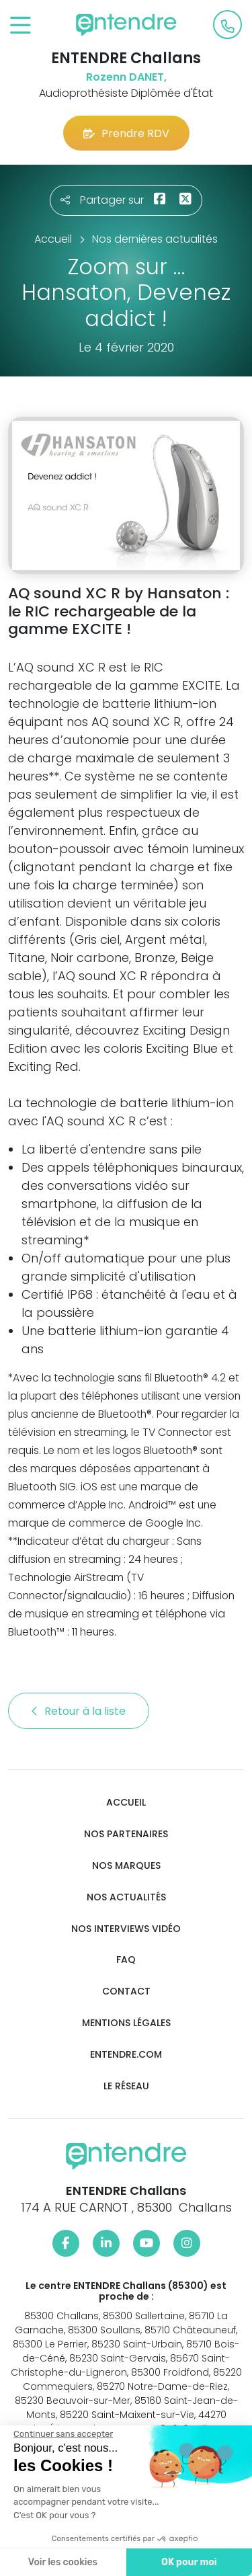 The width and height of the screenshot is (252, 2576). I want to click on FAQ, so click(126, 1960).